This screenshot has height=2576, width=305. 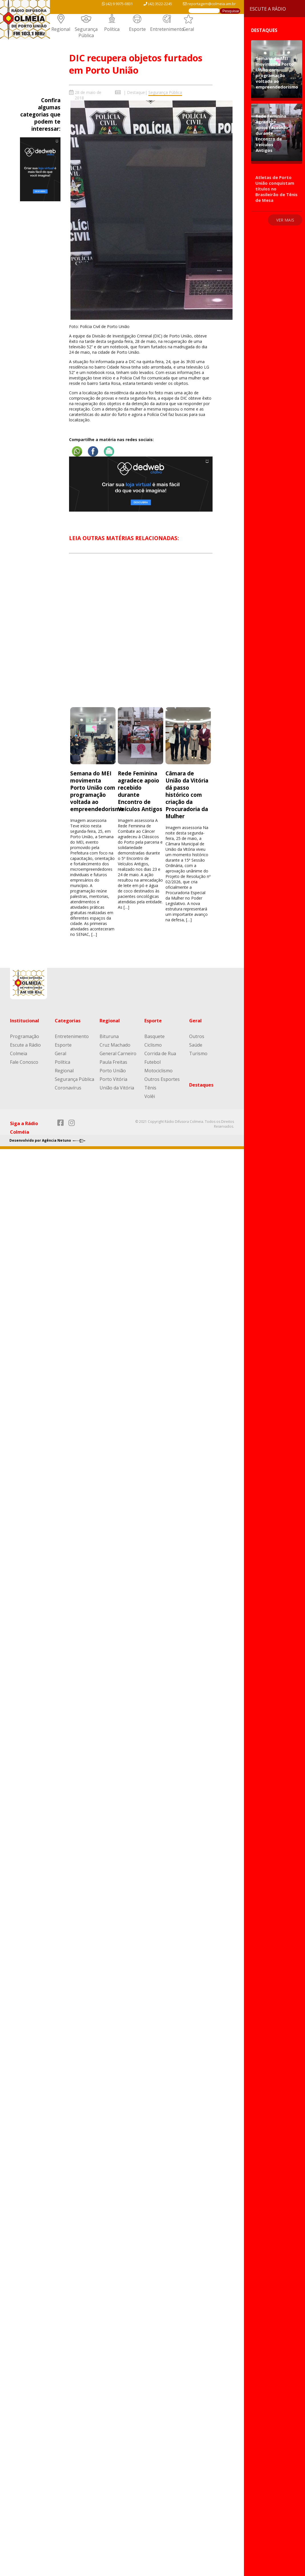 I want to click on Saúde, so click(x=195, y=1045).